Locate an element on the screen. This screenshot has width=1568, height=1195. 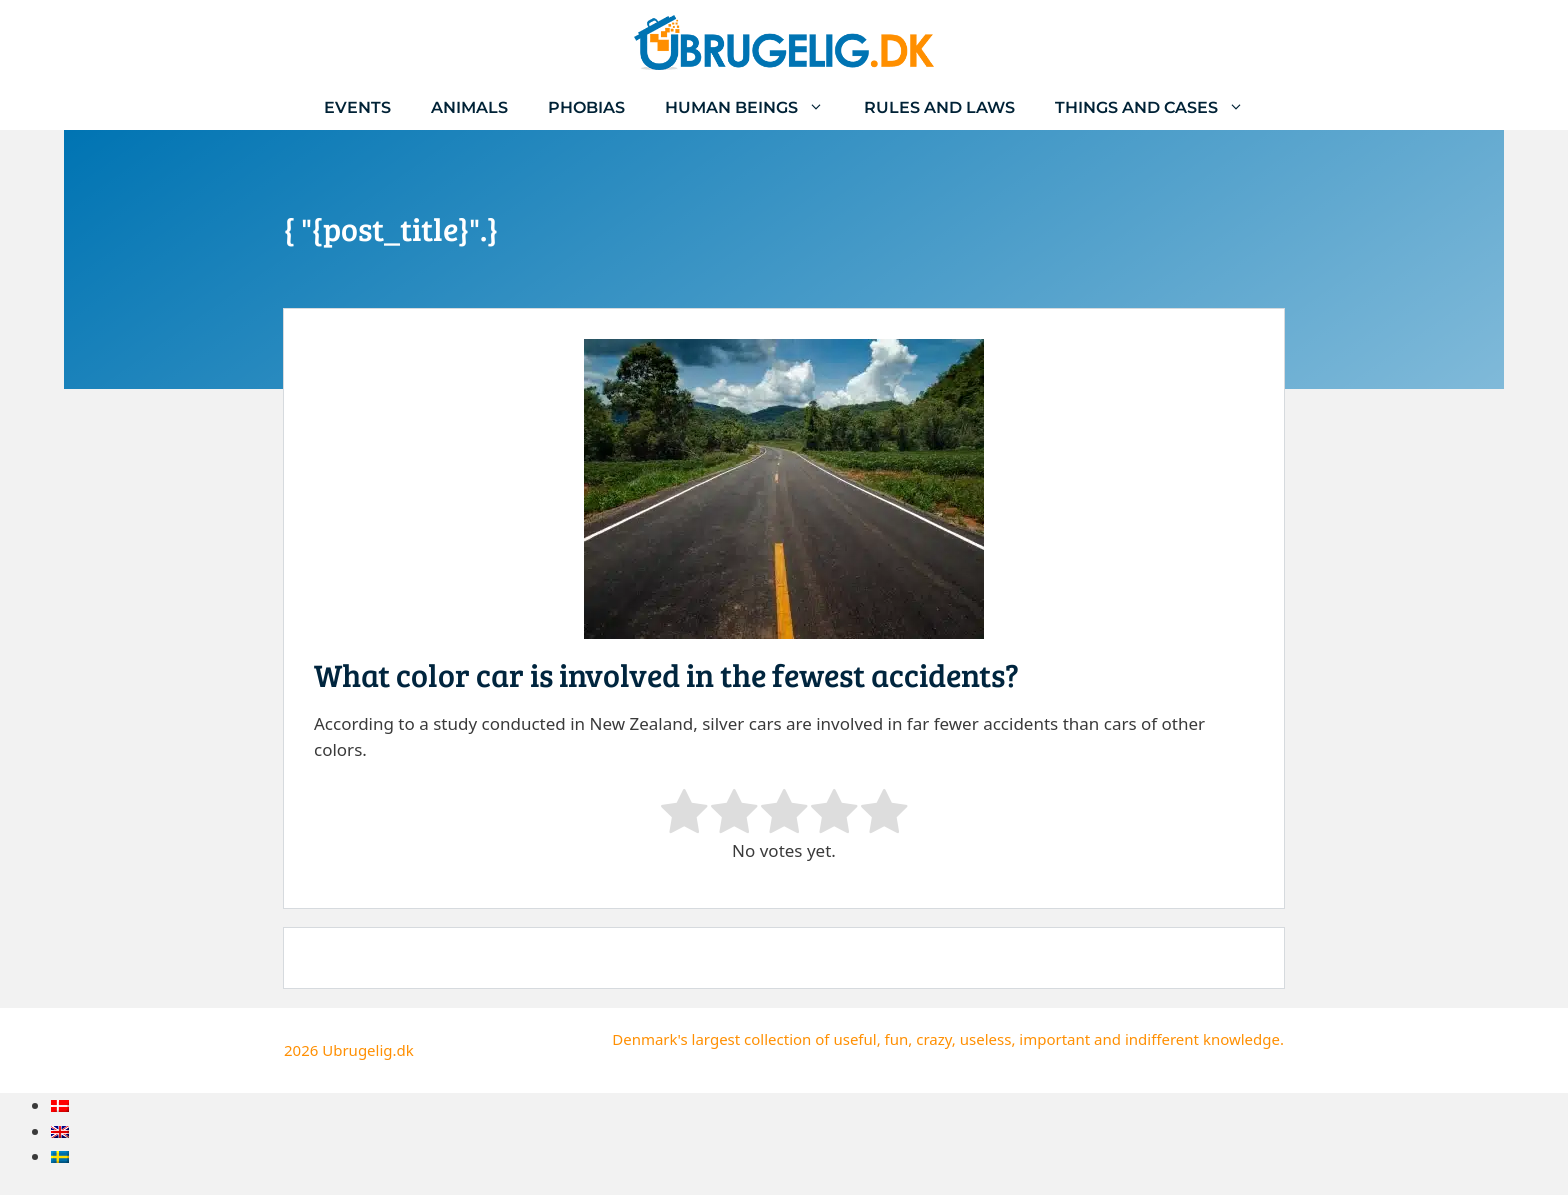
indifferent knowledge is located at coordinates (1202, 1039).